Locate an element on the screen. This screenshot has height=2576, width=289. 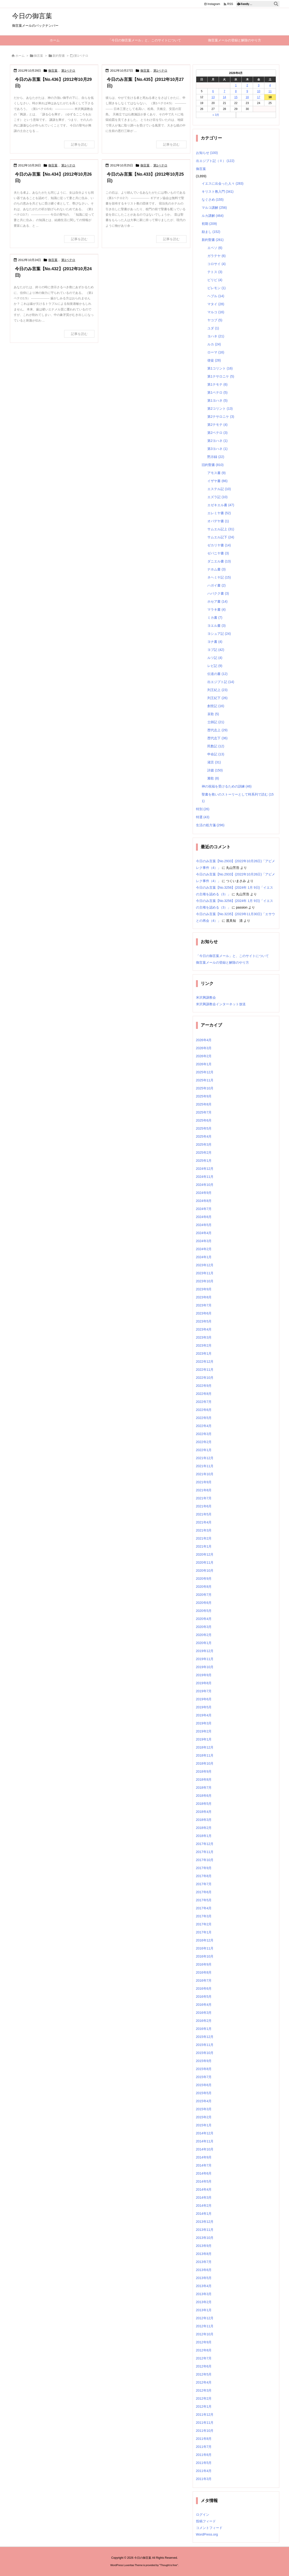
ヨナ書 is located at coordinates (214, 642).